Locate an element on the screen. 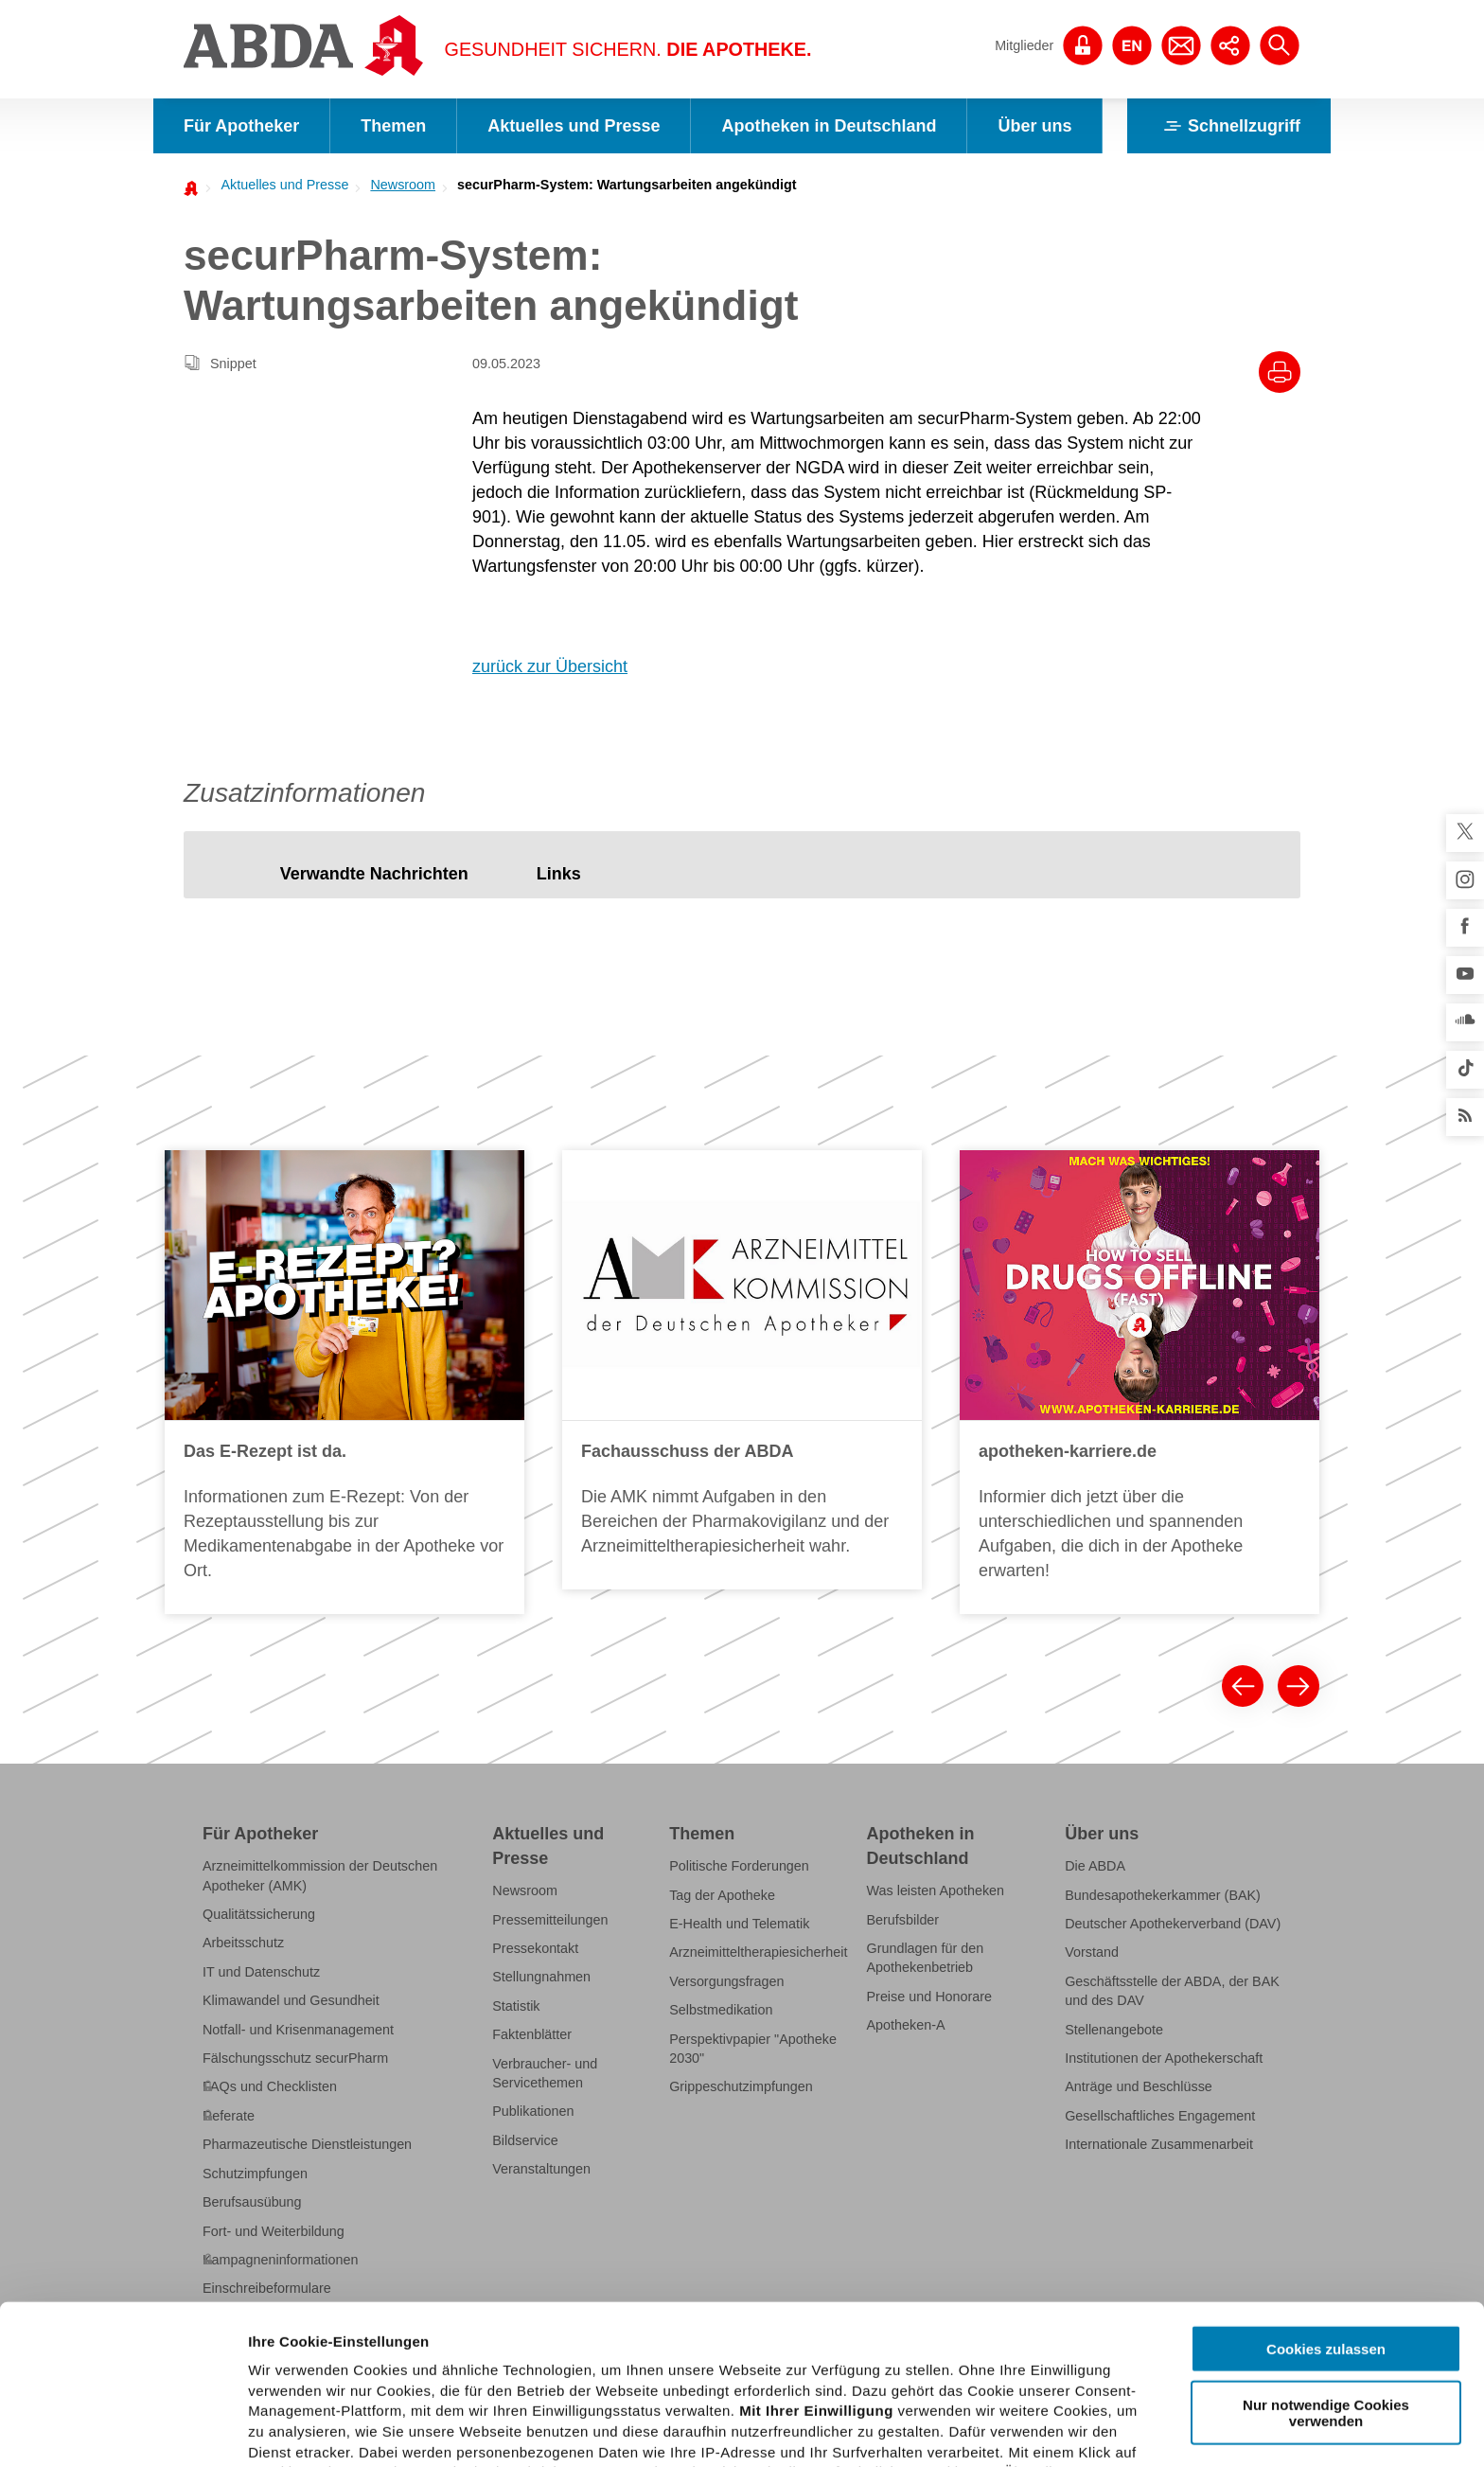  [menuitem] is located at coordinates (279, 184).